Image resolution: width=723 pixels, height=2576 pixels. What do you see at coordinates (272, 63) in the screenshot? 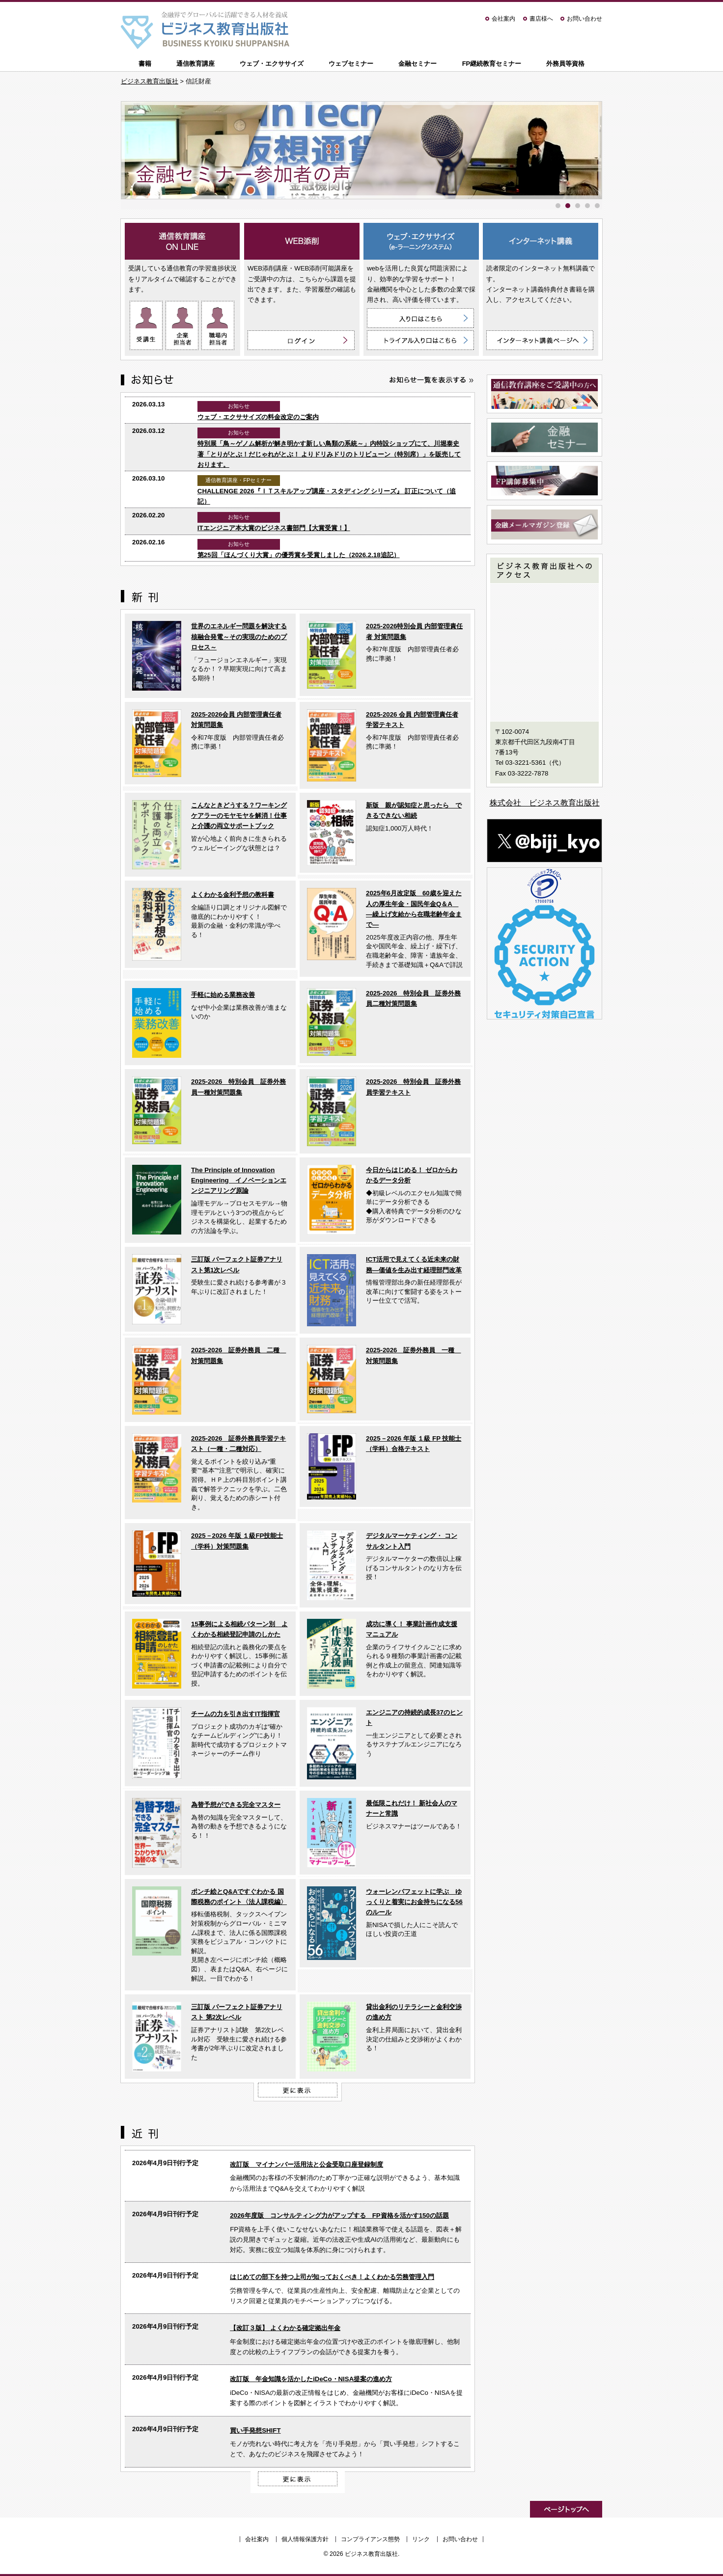
I see `ウェブ・エクササイズ` at bounding box center [272, 63].